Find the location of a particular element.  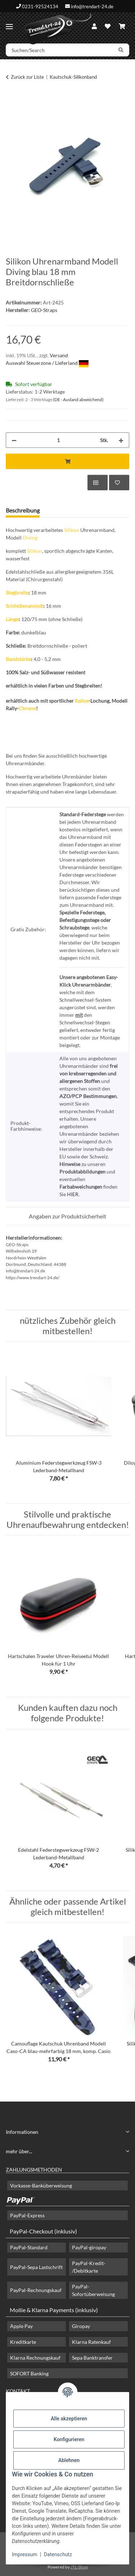

Rallye is located at coordinates (82, 701).